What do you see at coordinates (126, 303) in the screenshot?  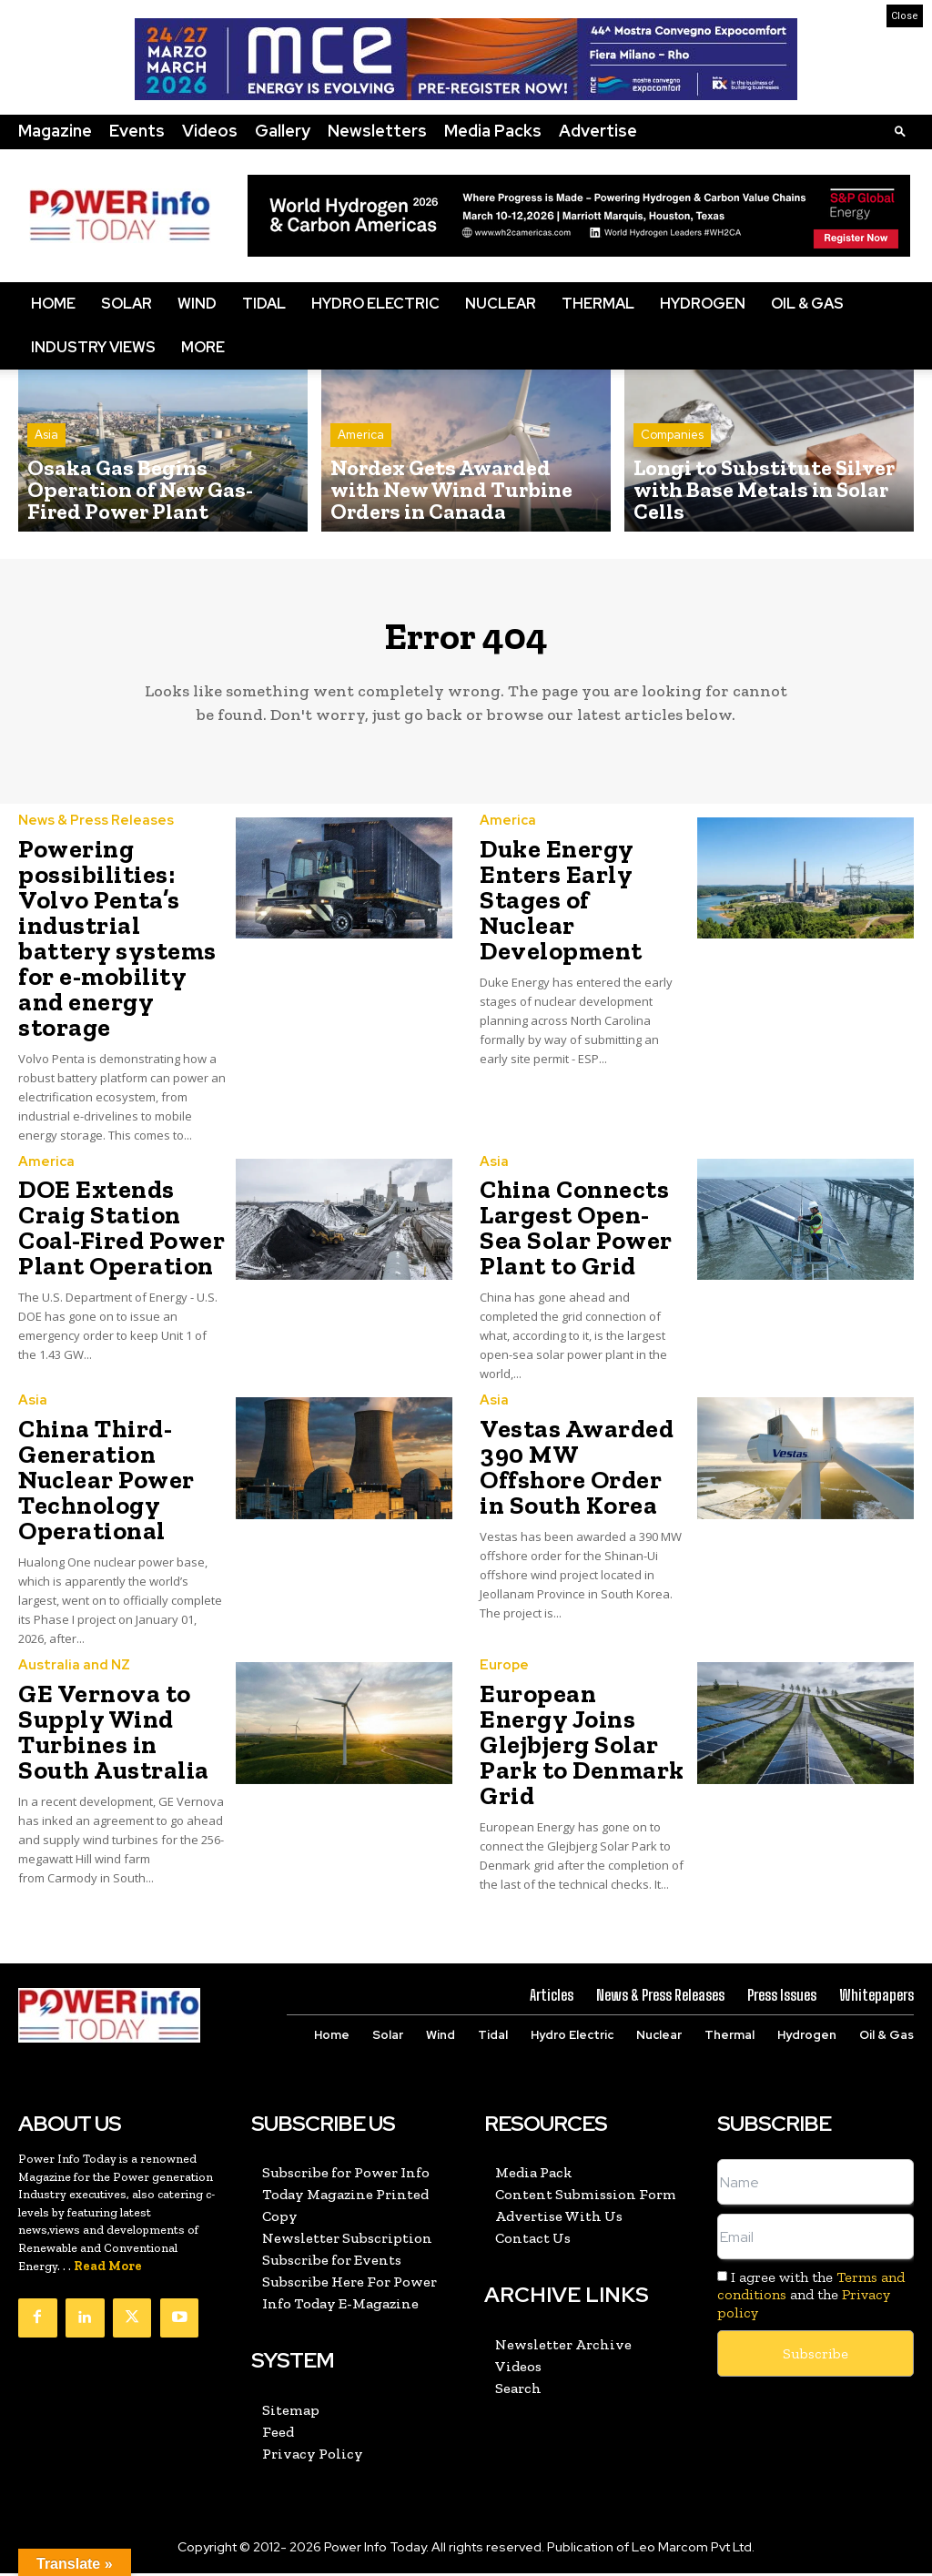 I see `Solar` at bounding box center [126, 303].